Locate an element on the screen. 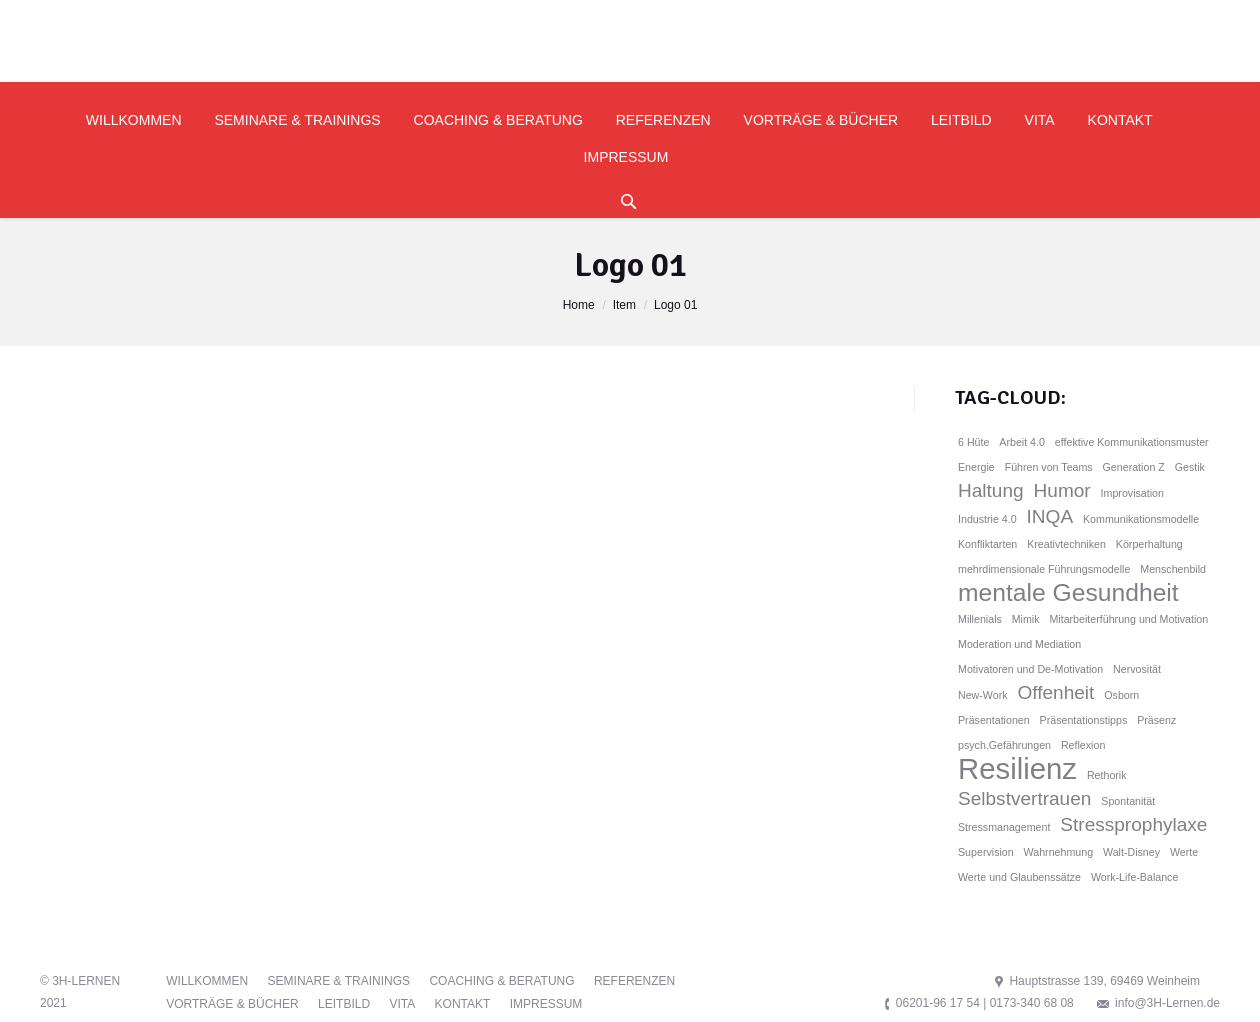  Selbstvertrauen [Selbstvertrauen (2 Einträge)] is located at coordinates (1024, 798).